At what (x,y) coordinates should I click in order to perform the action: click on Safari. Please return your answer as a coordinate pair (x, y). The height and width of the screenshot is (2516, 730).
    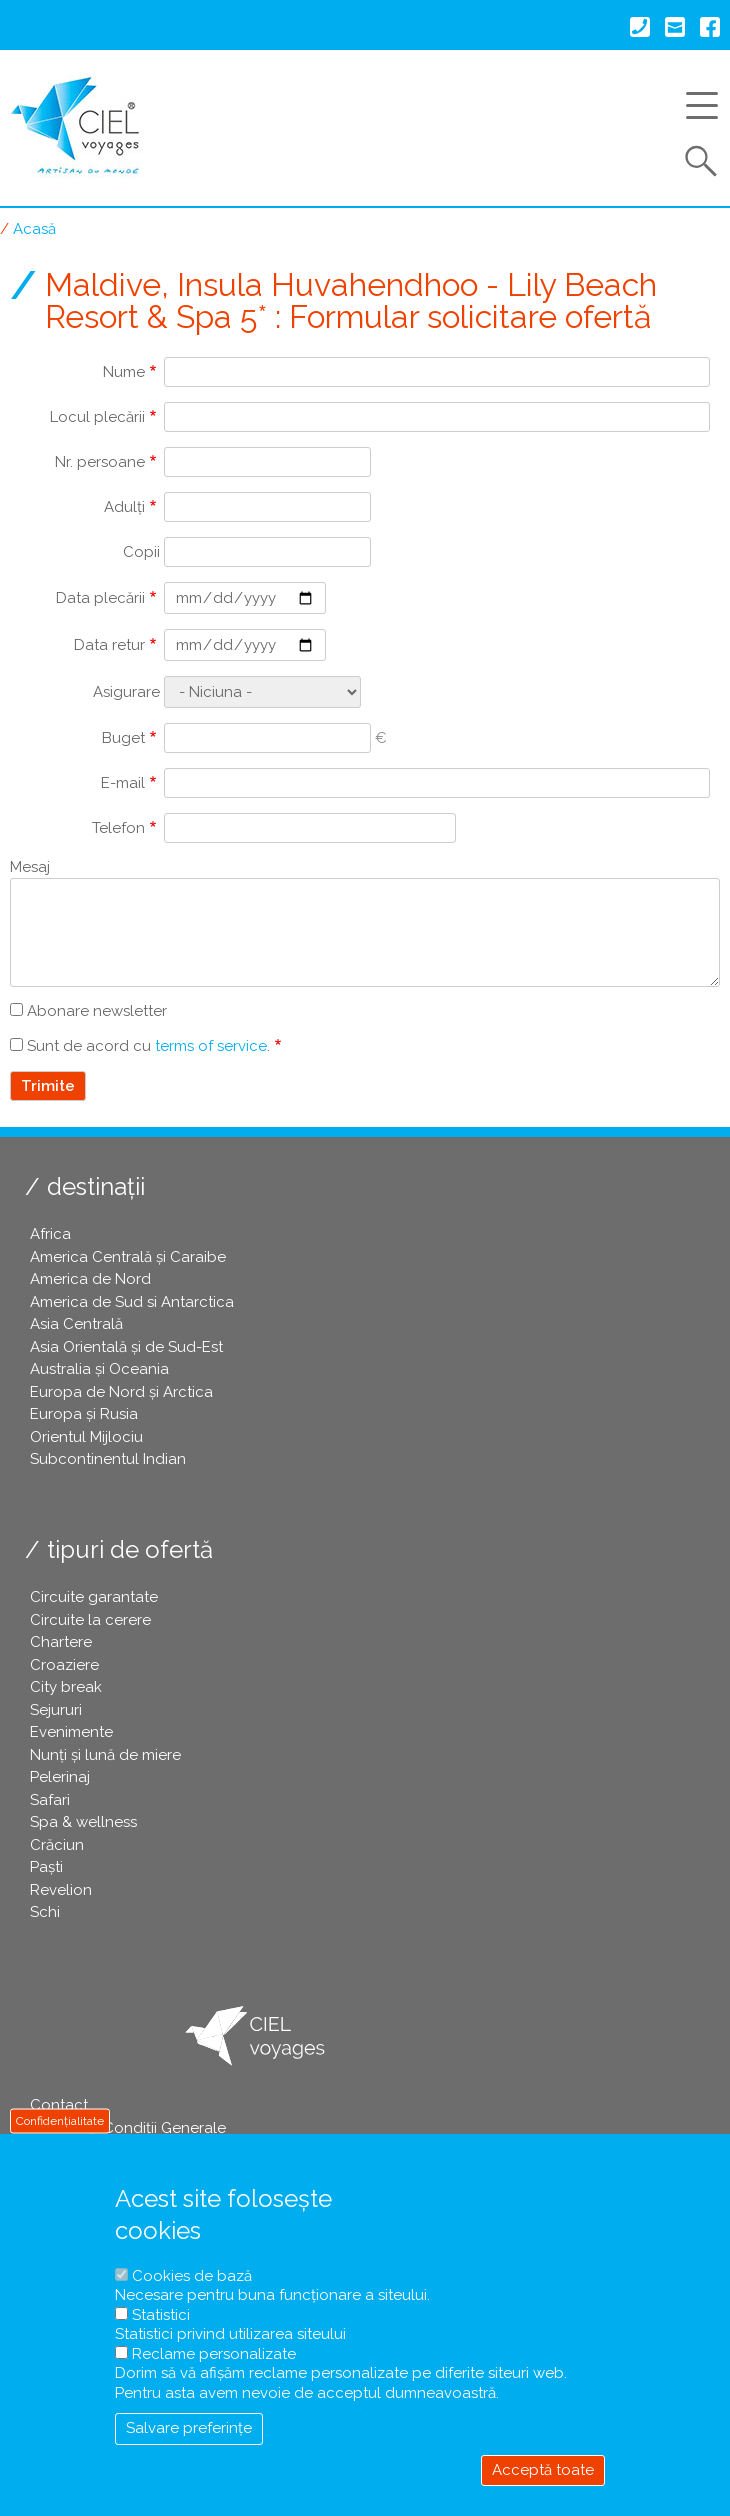
    Looking at the image, I should click on (50, 1800).